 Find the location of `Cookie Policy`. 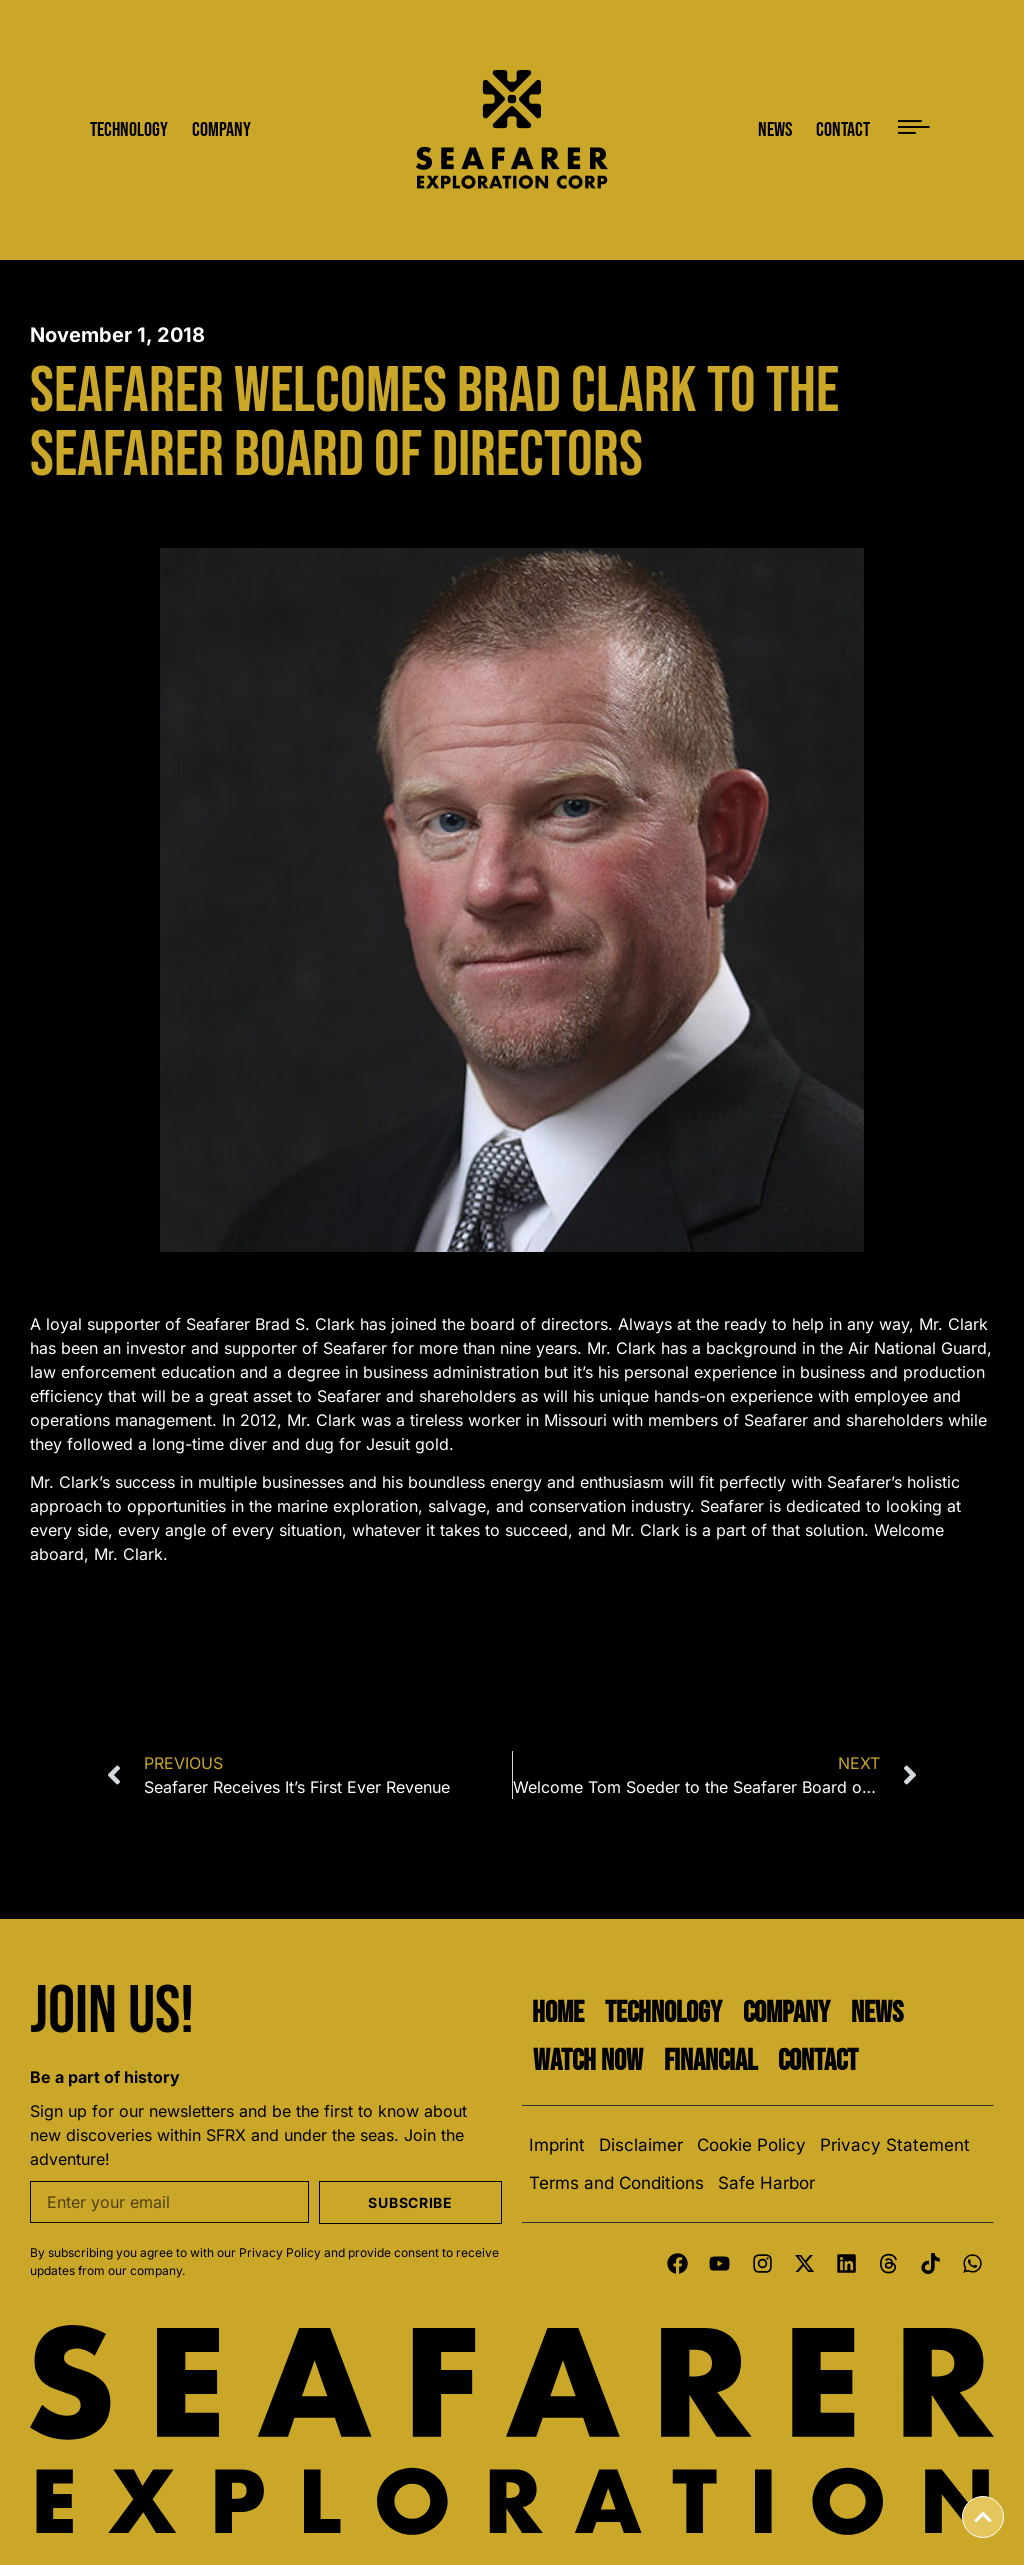

Cookie Policy is located at coordinates (751, 2145).